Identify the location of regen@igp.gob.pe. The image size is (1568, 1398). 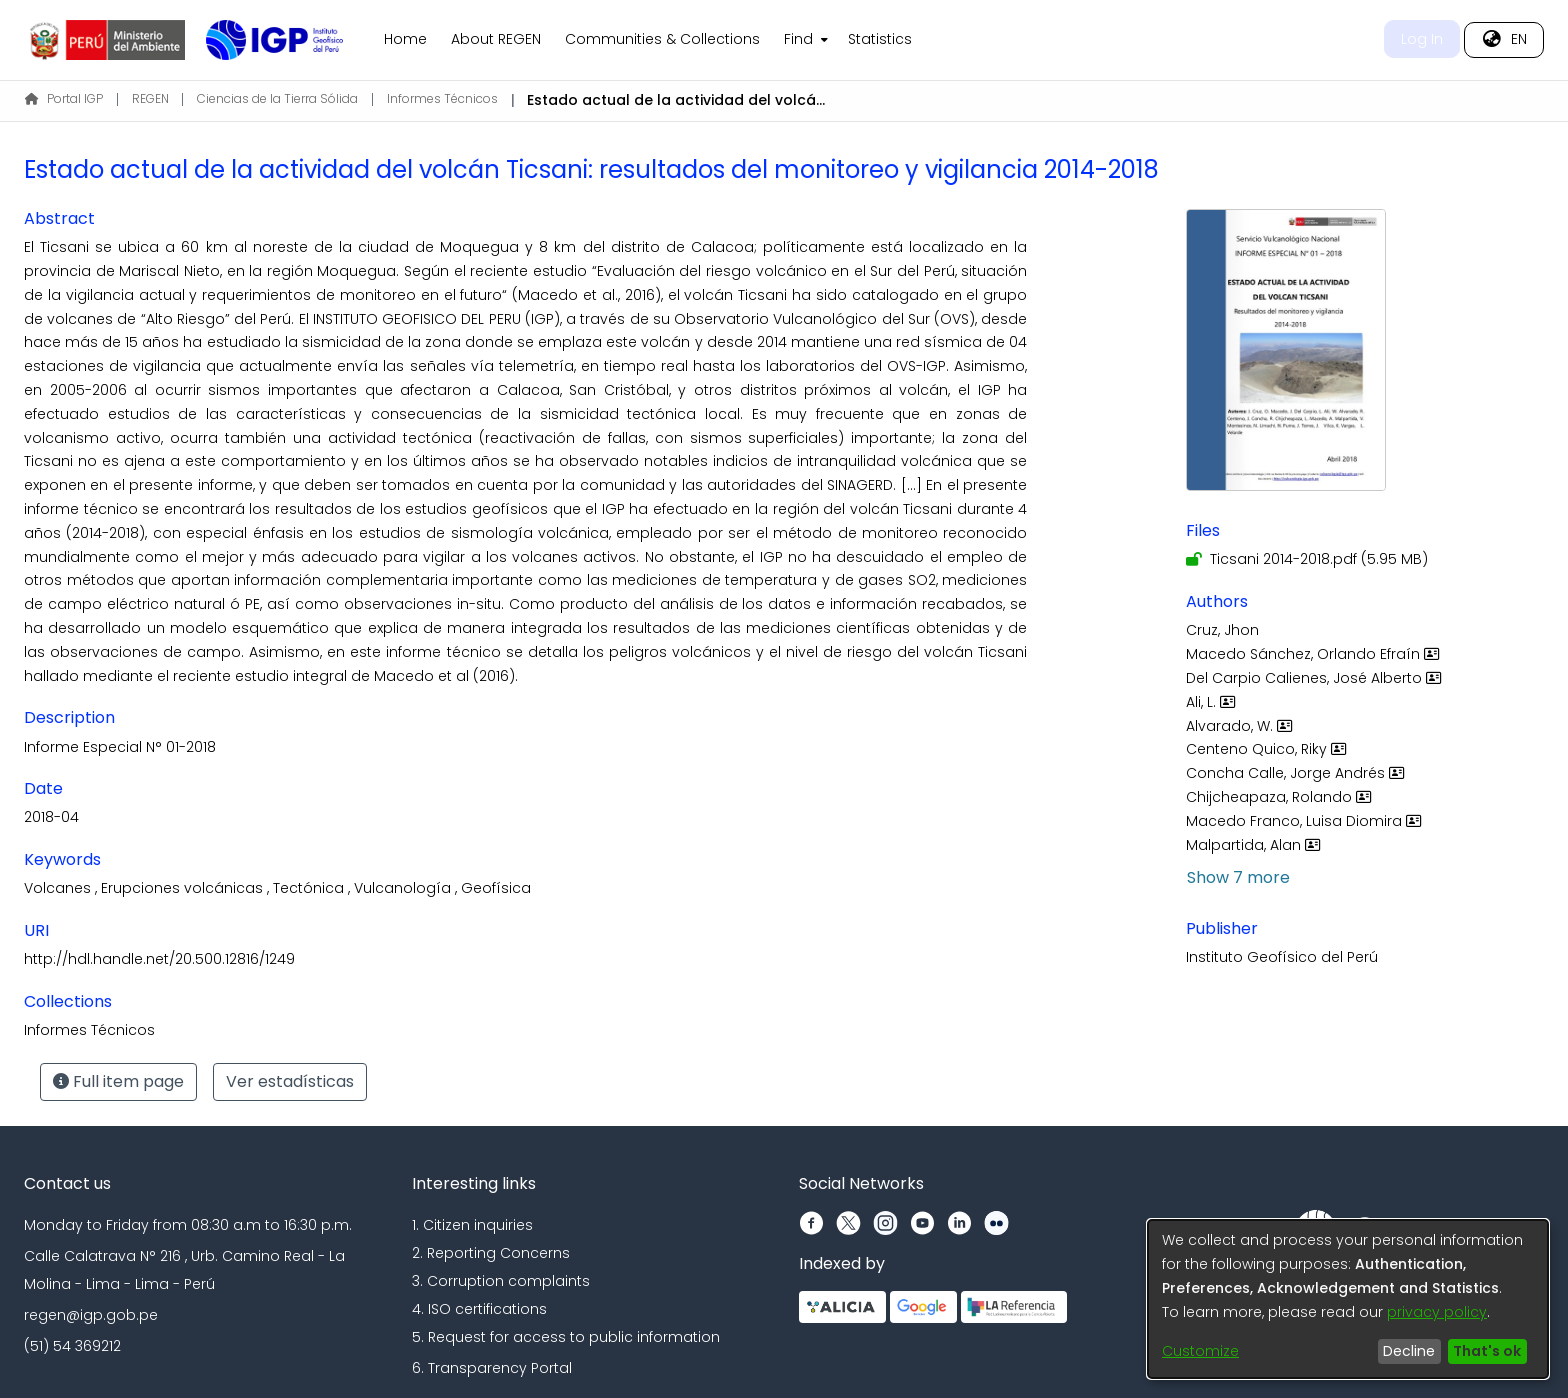
(91, 1315).